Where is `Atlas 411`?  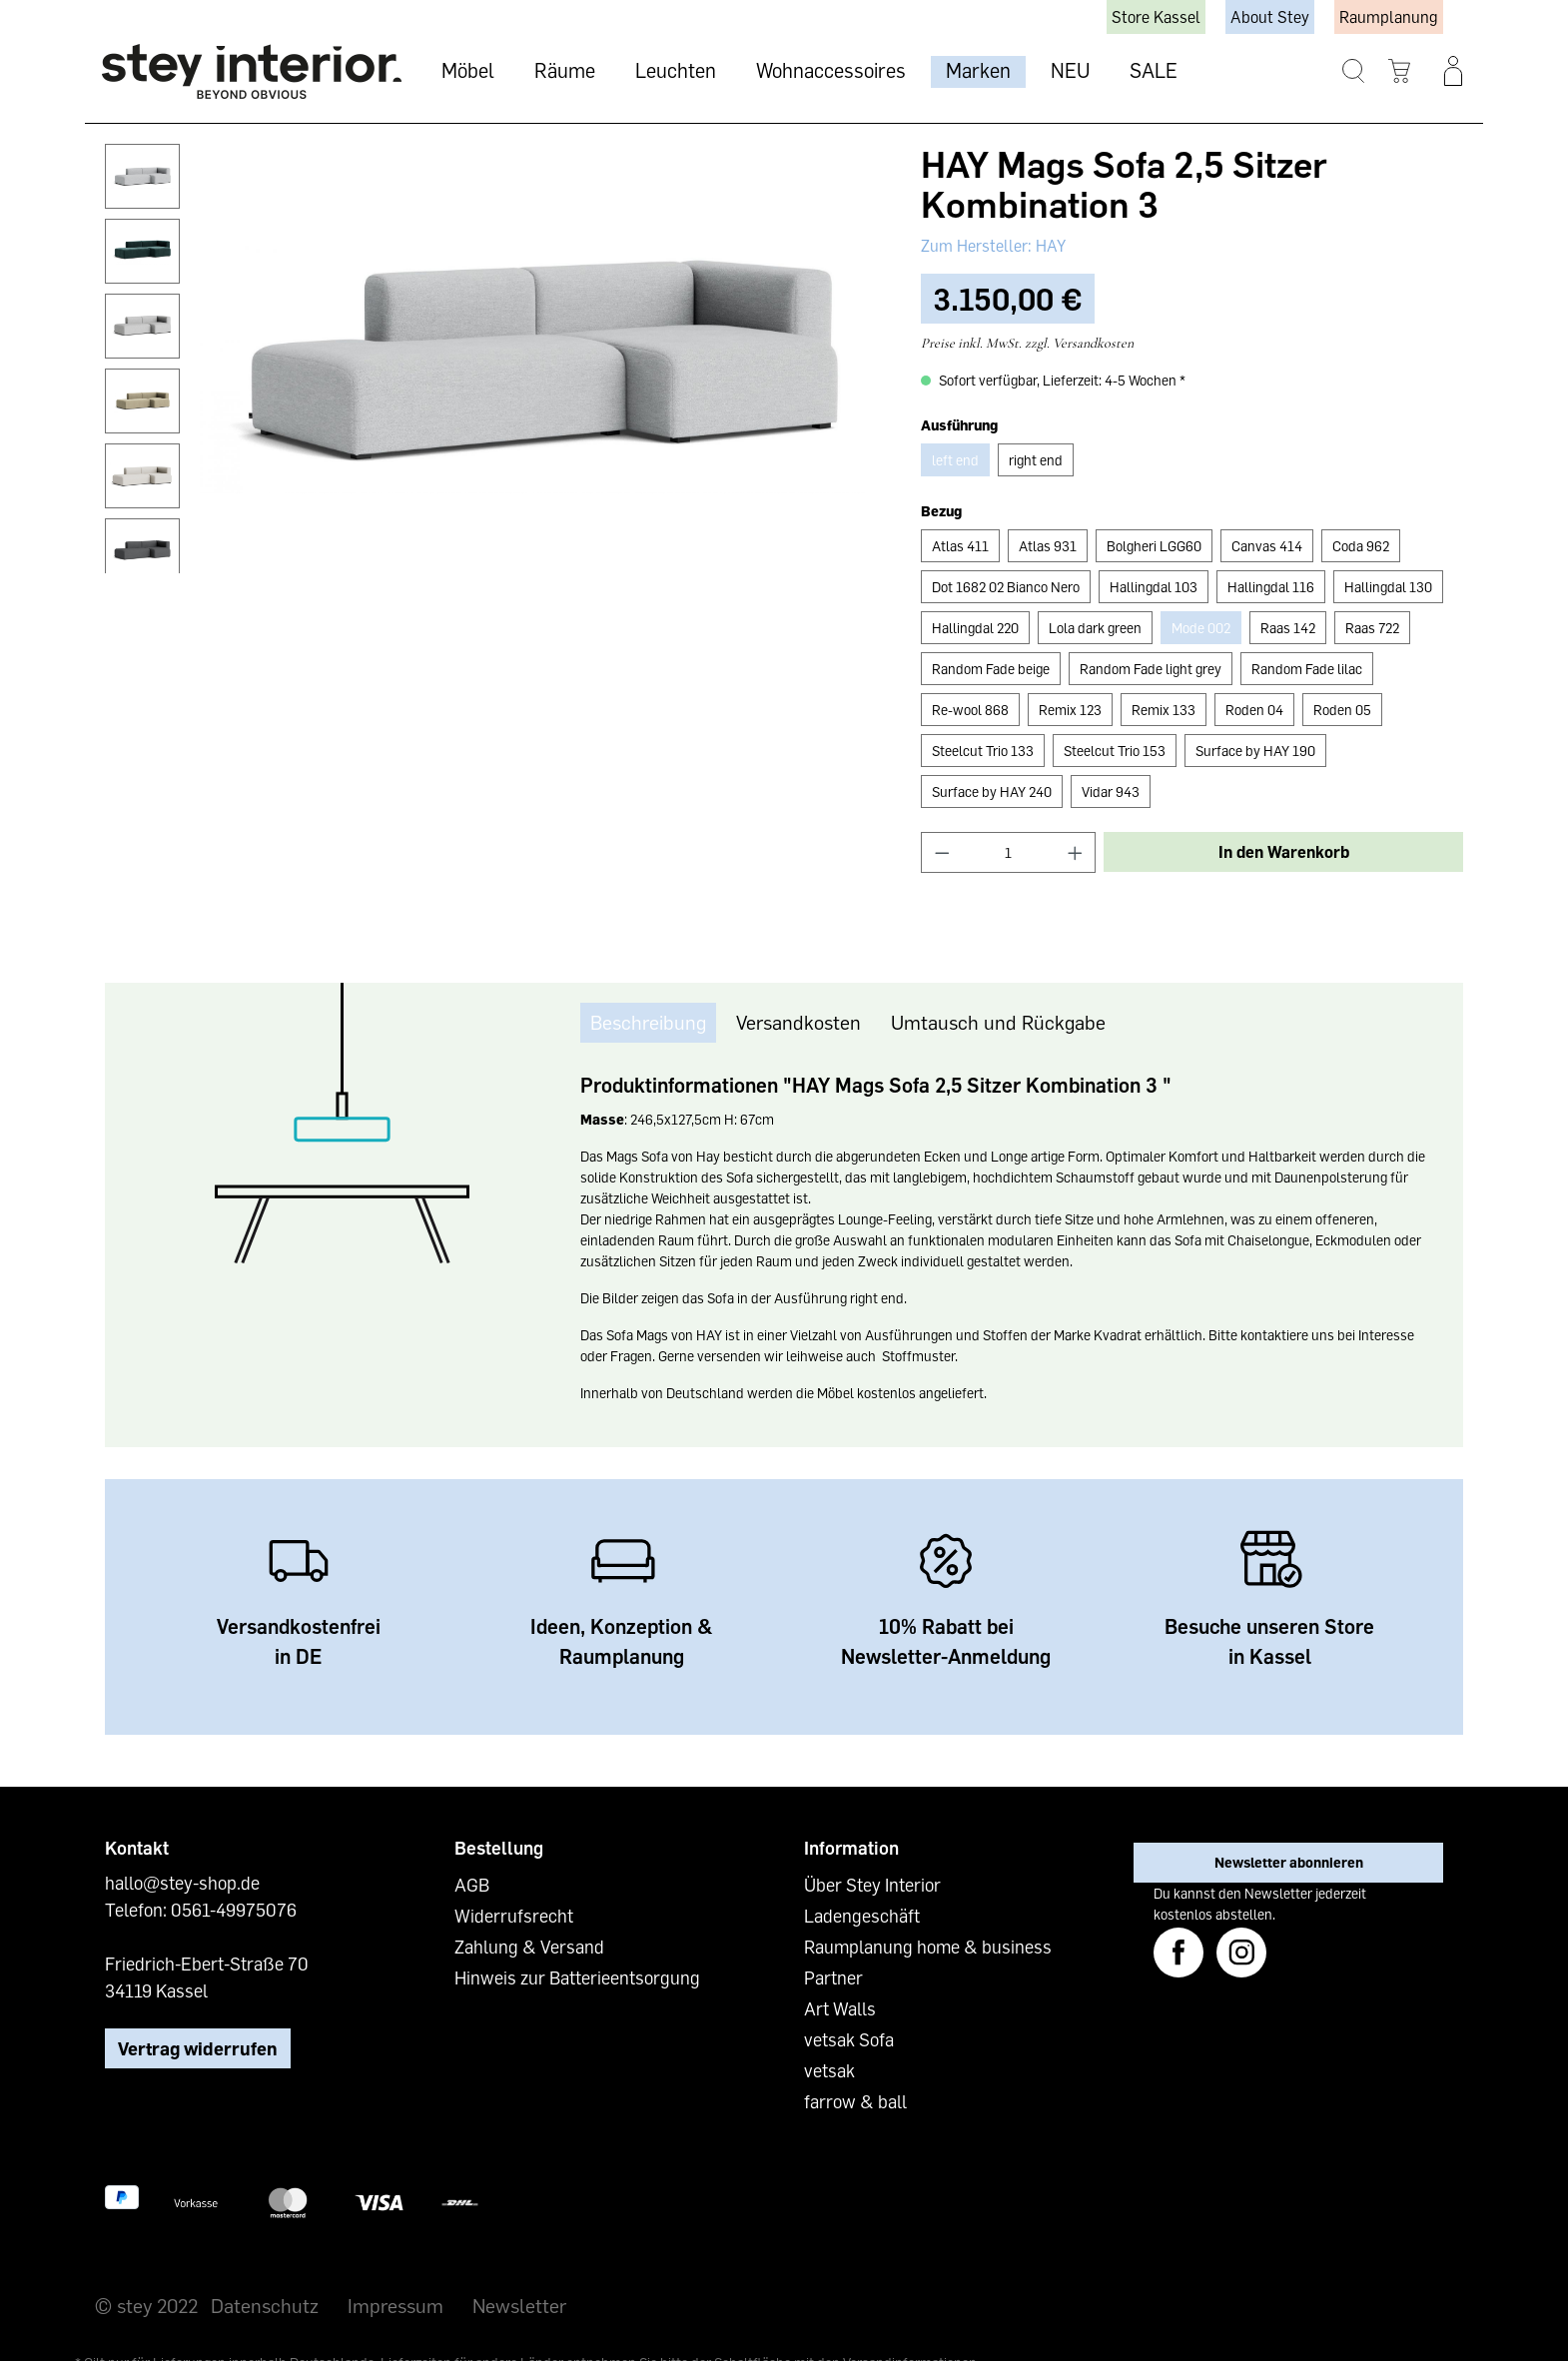
Atlas 411 is located at coordinates (960, 545).